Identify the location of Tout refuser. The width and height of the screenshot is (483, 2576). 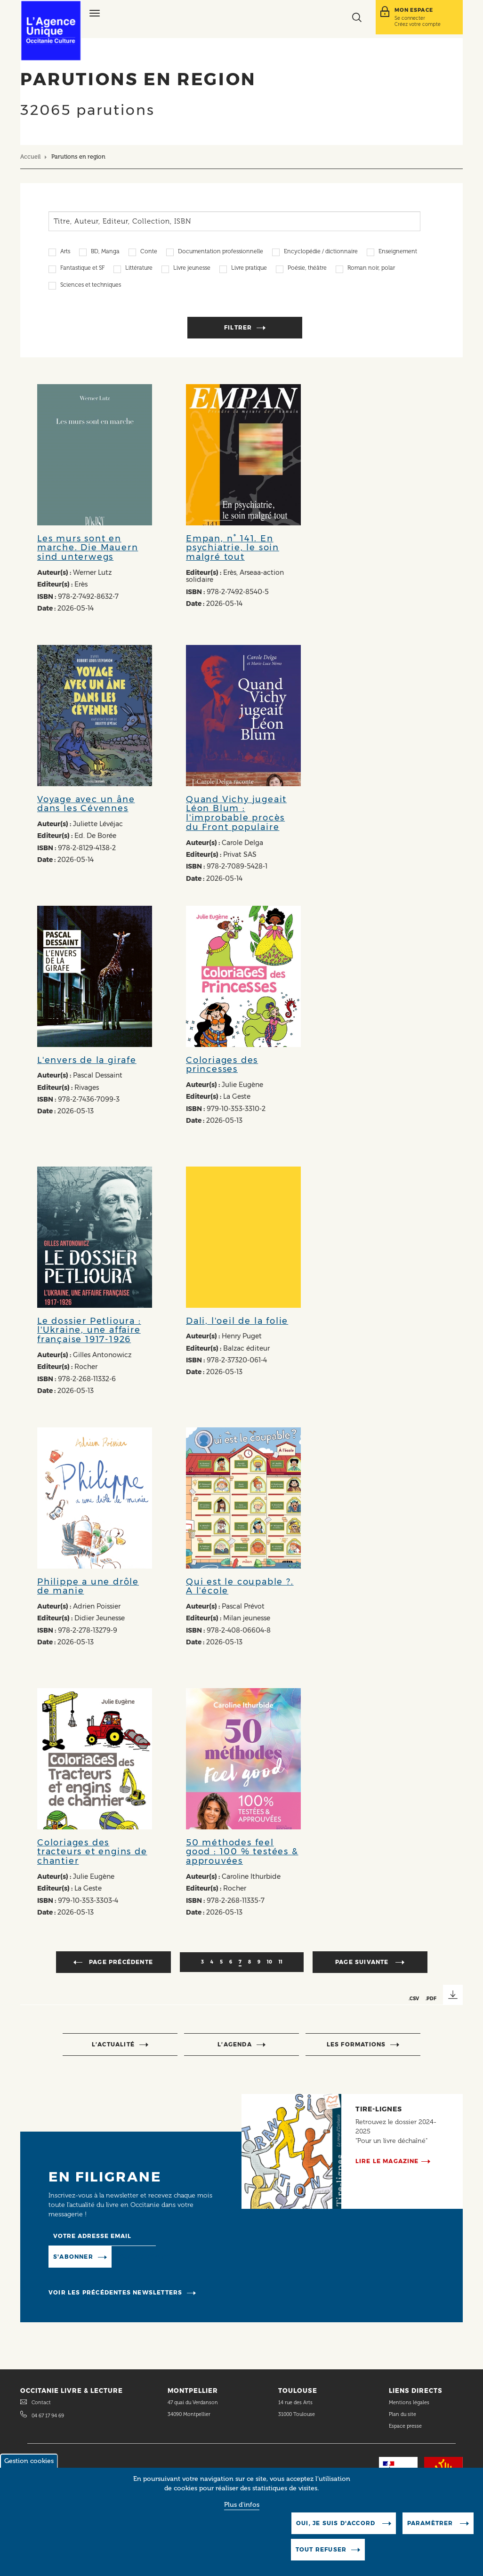
(321, 2557).